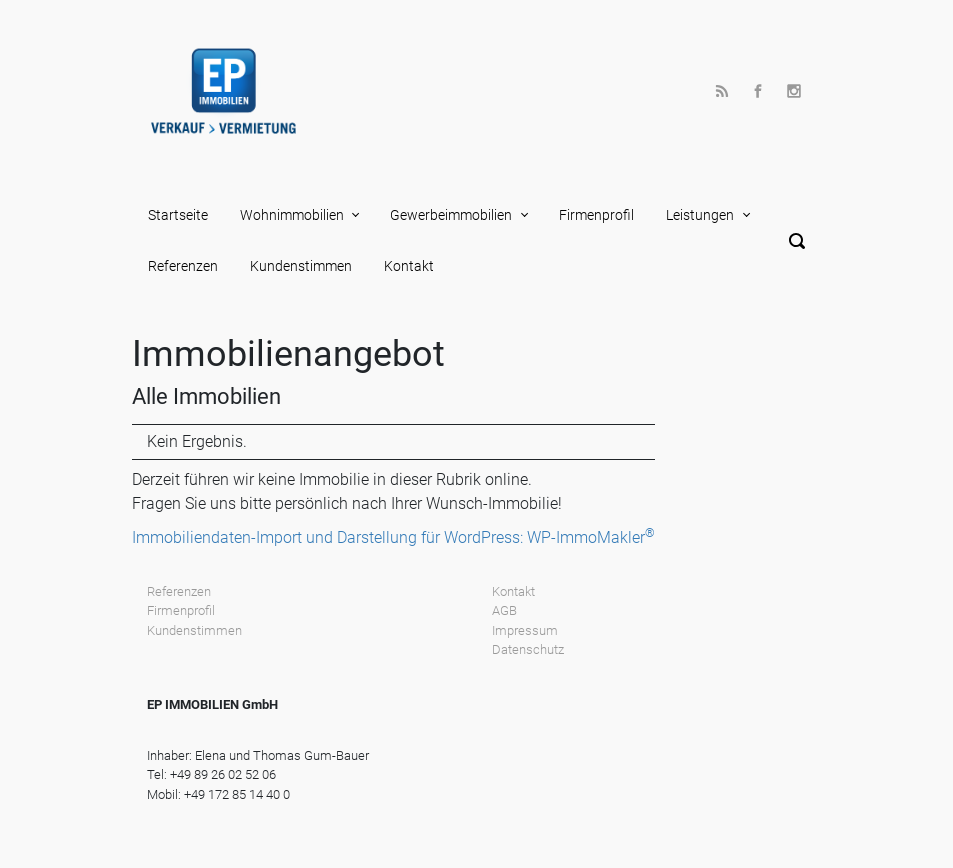  Describe the element at coordinates (292, 215) in the screenshot. I see `Wohnimmobilien` at that location.